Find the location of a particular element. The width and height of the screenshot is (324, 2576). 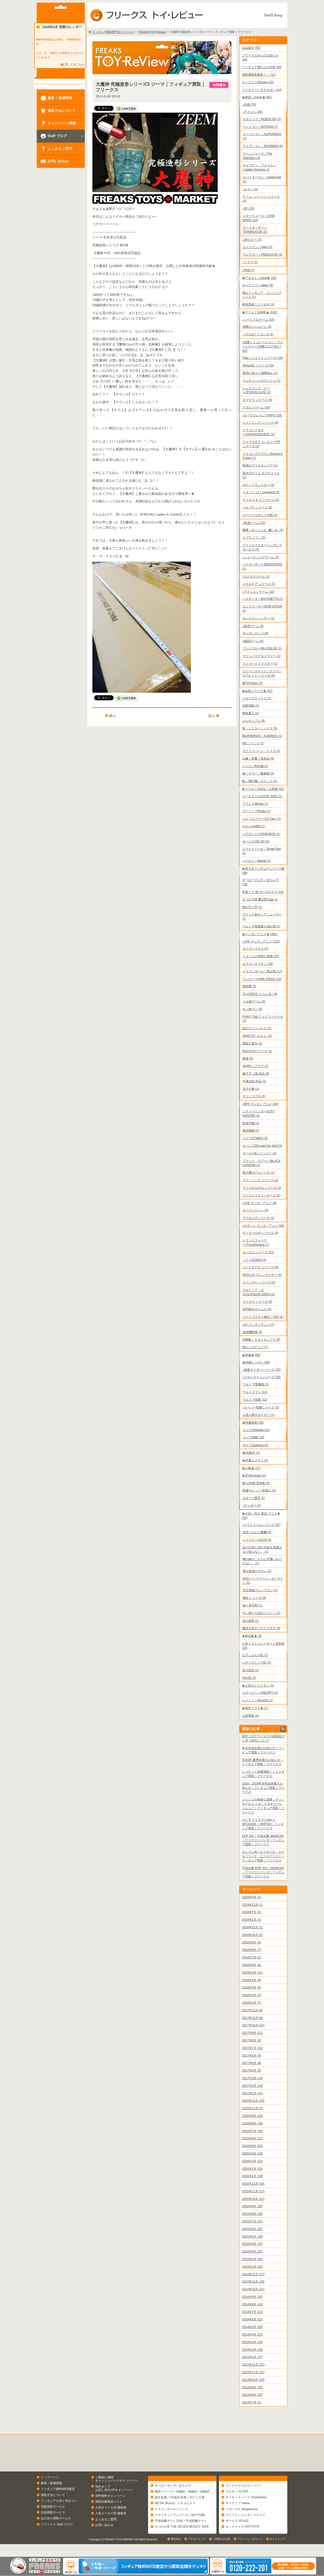

鉄のラインバレル (1) is located at coordinates (256, 1028).